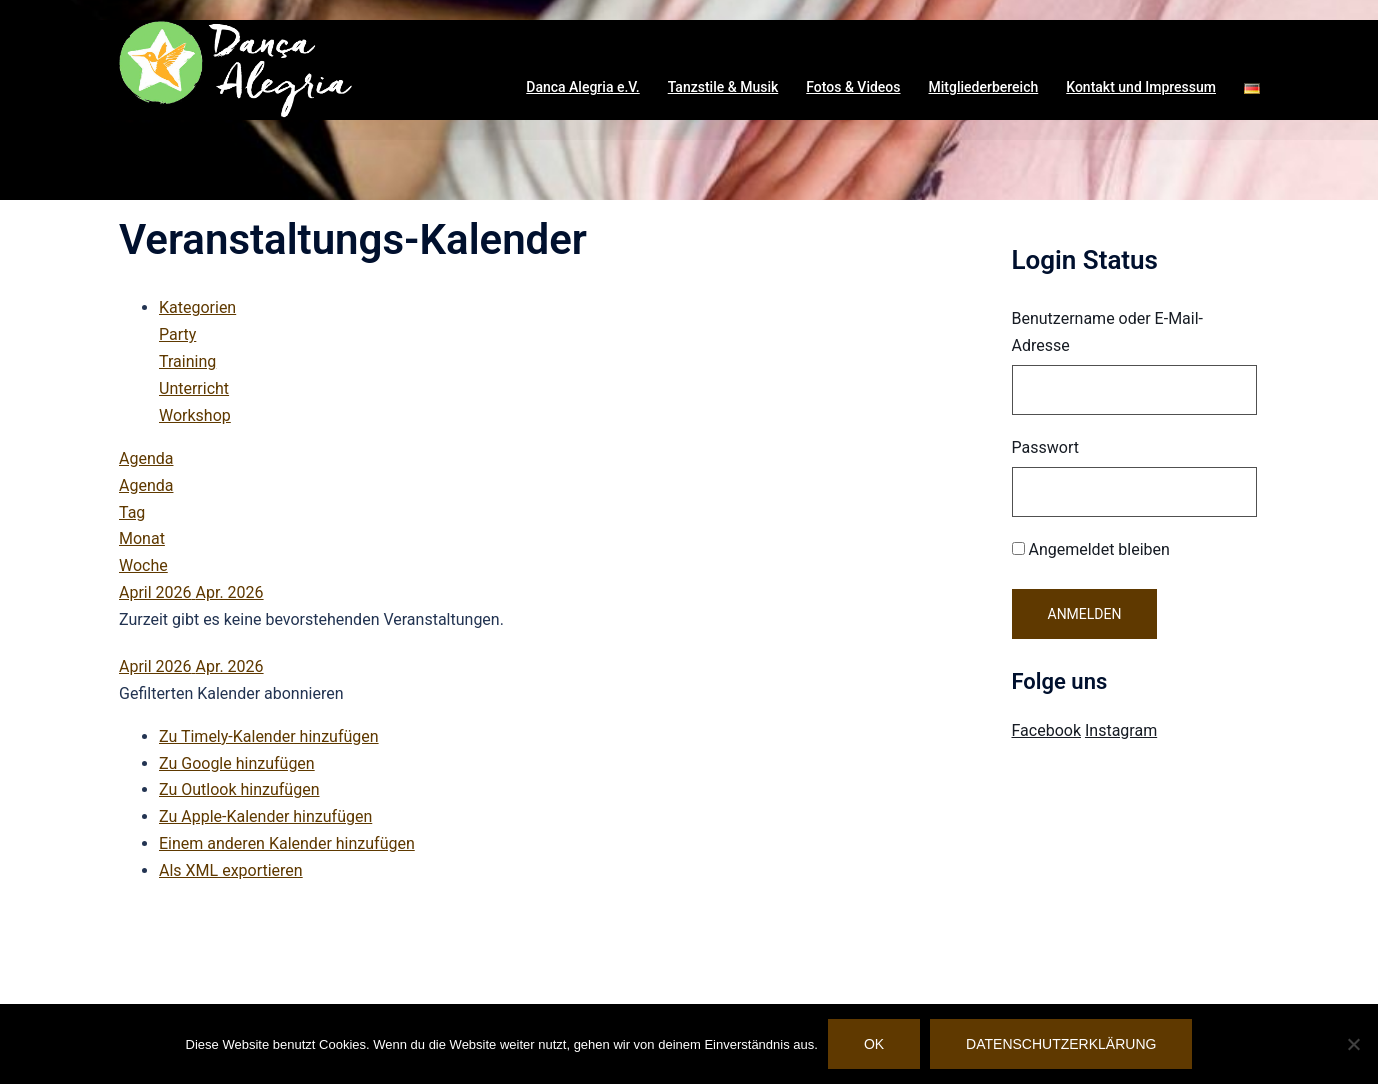 This screenshot has width=1378, height=1084. What do you see at coordinates (231, 870) in the screenshot?
I see `Als XML exportieren` at bounding box center [231, 870].